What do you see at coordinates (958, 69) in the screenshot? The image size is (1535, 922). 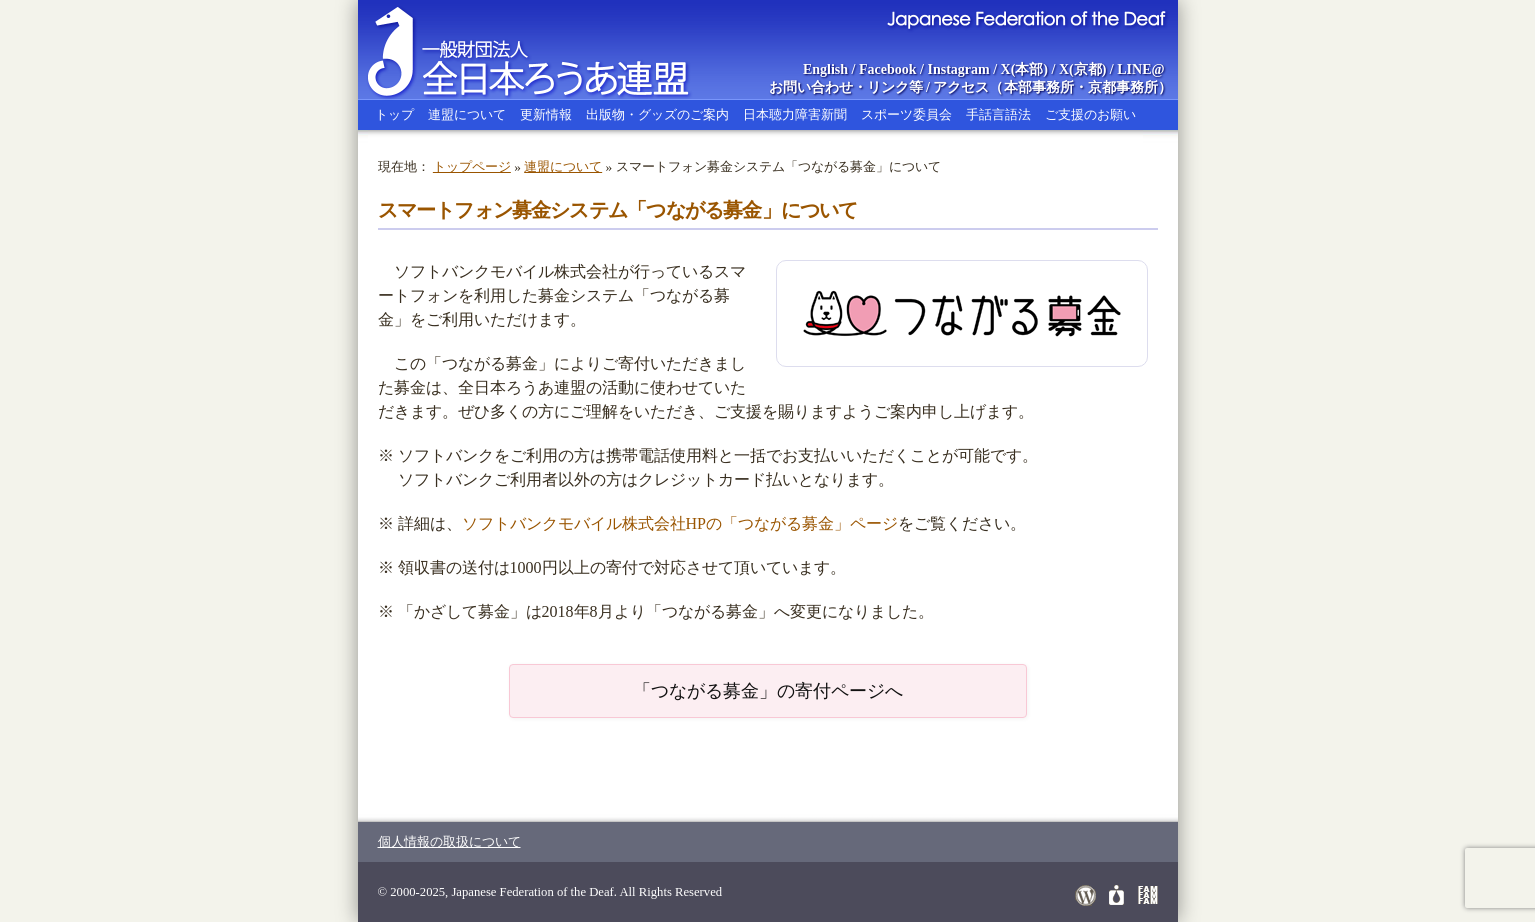 I see `Instagram` at bounding box center [958, 69].